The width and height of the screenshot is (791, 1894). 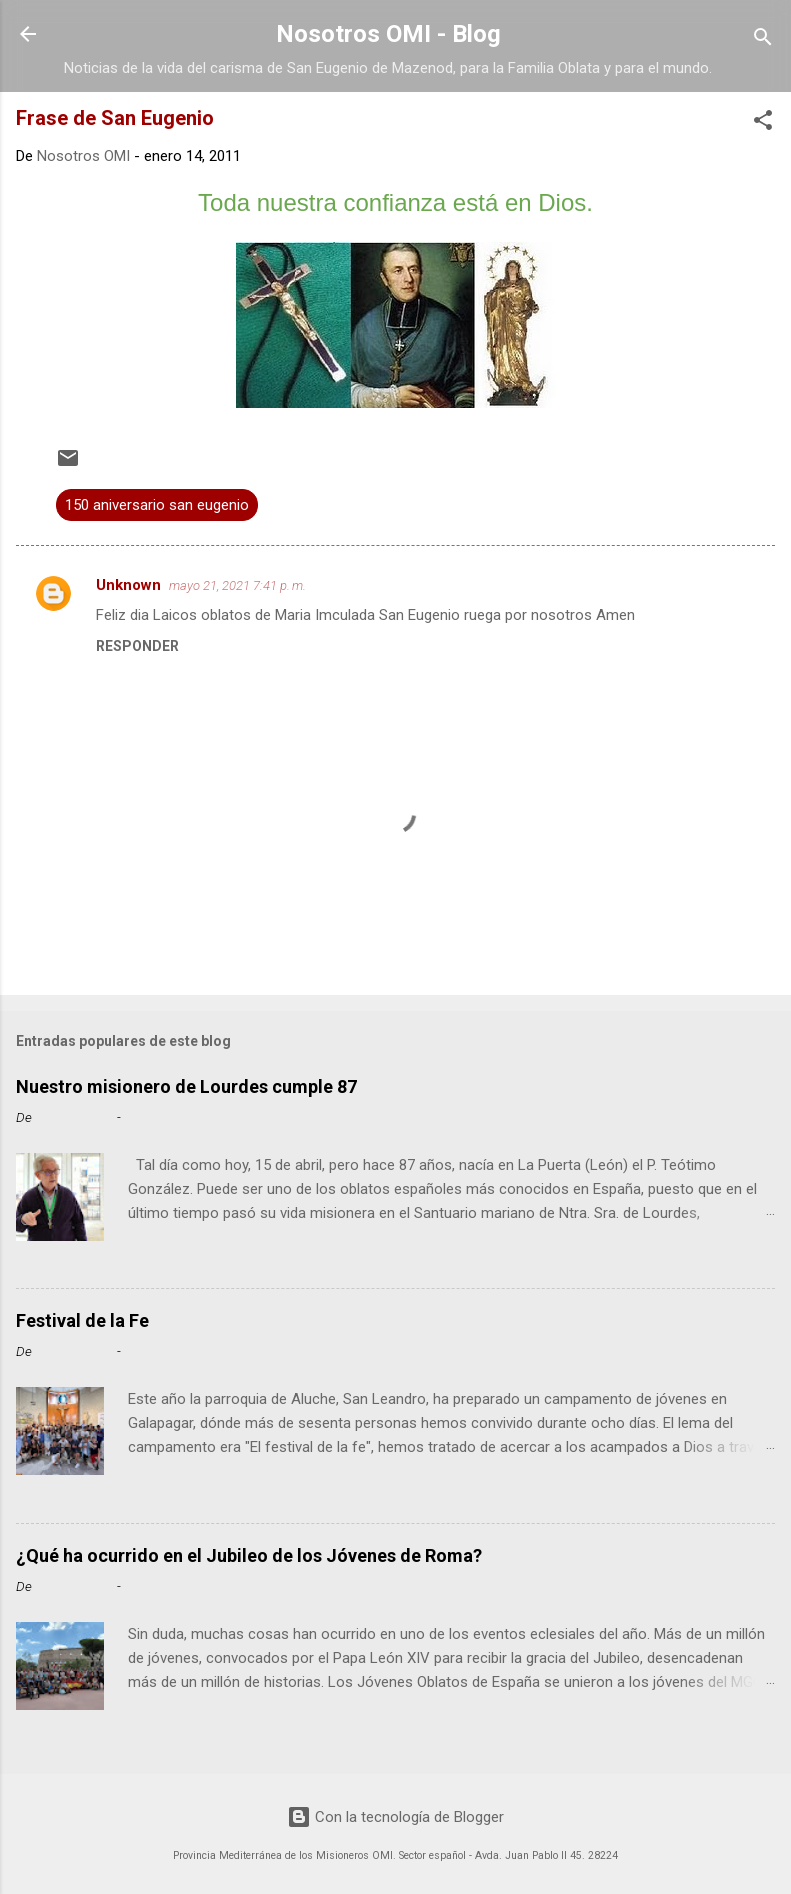 I want to click on ¿Qué ha ocurrido en el Jubileo de los Jóvenes de Roma?, so click(x=249, y=1555).